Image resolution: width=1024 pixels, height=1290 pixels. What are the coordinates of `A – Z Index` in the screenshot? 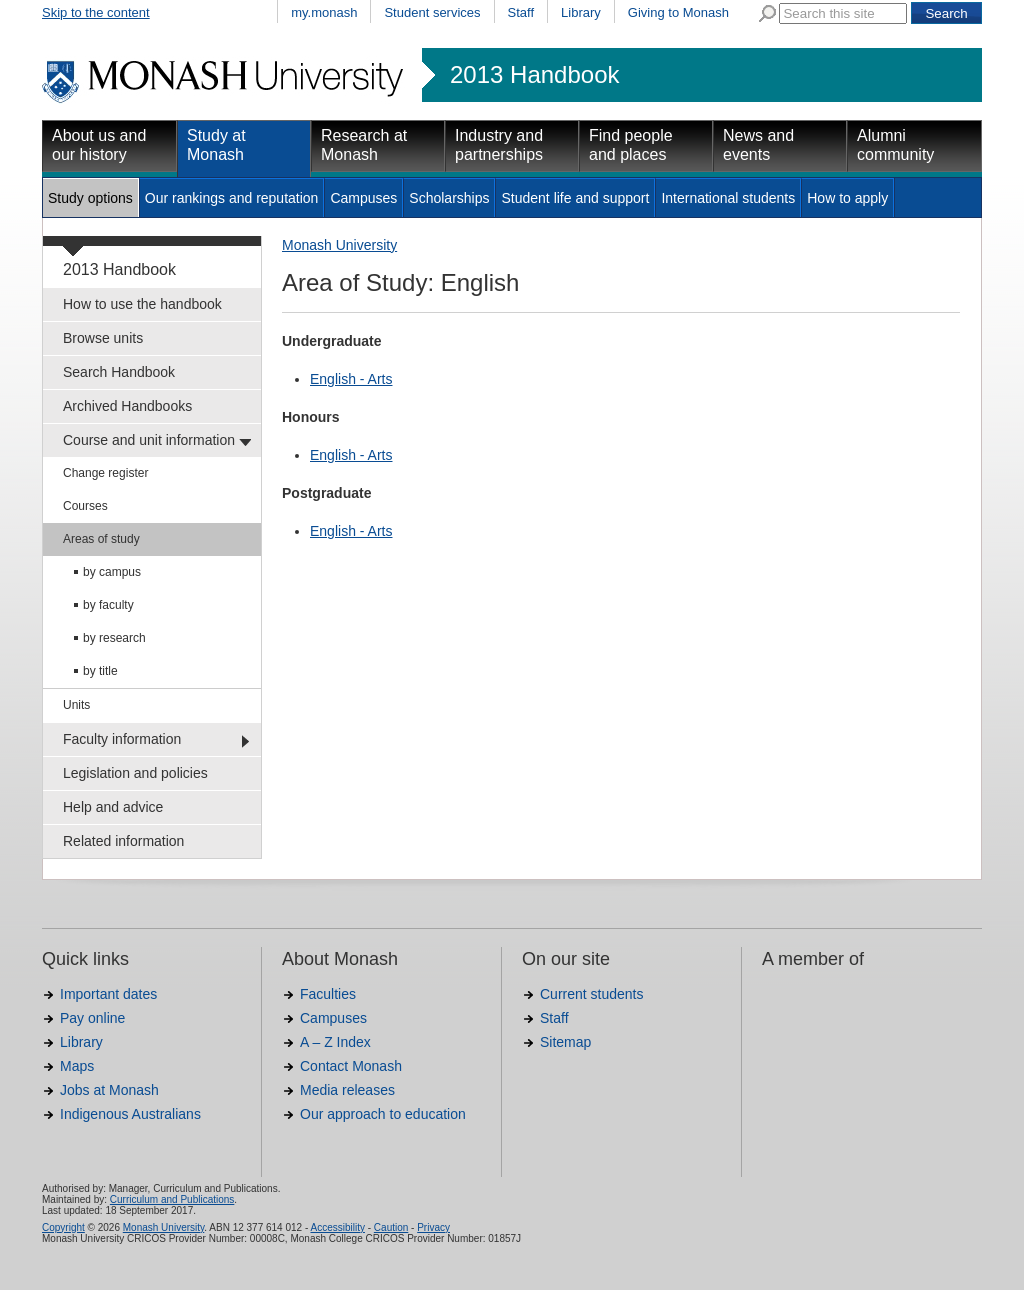 It's located at (335, 1042).